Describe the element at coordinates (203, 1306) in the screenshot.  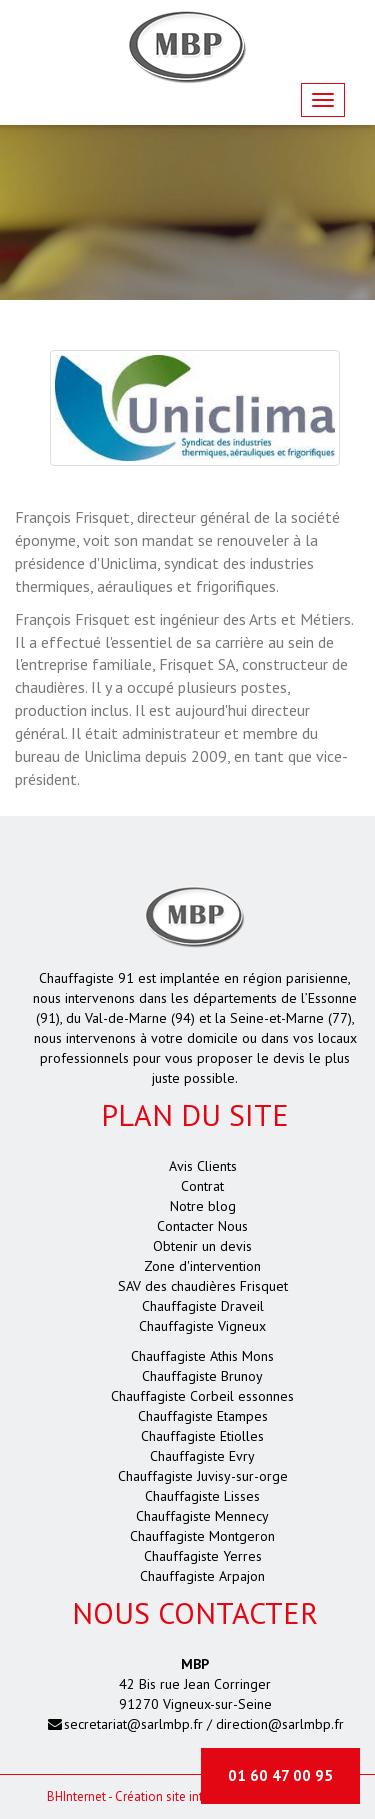
I see `Chauffagiste Draveil` at that location.